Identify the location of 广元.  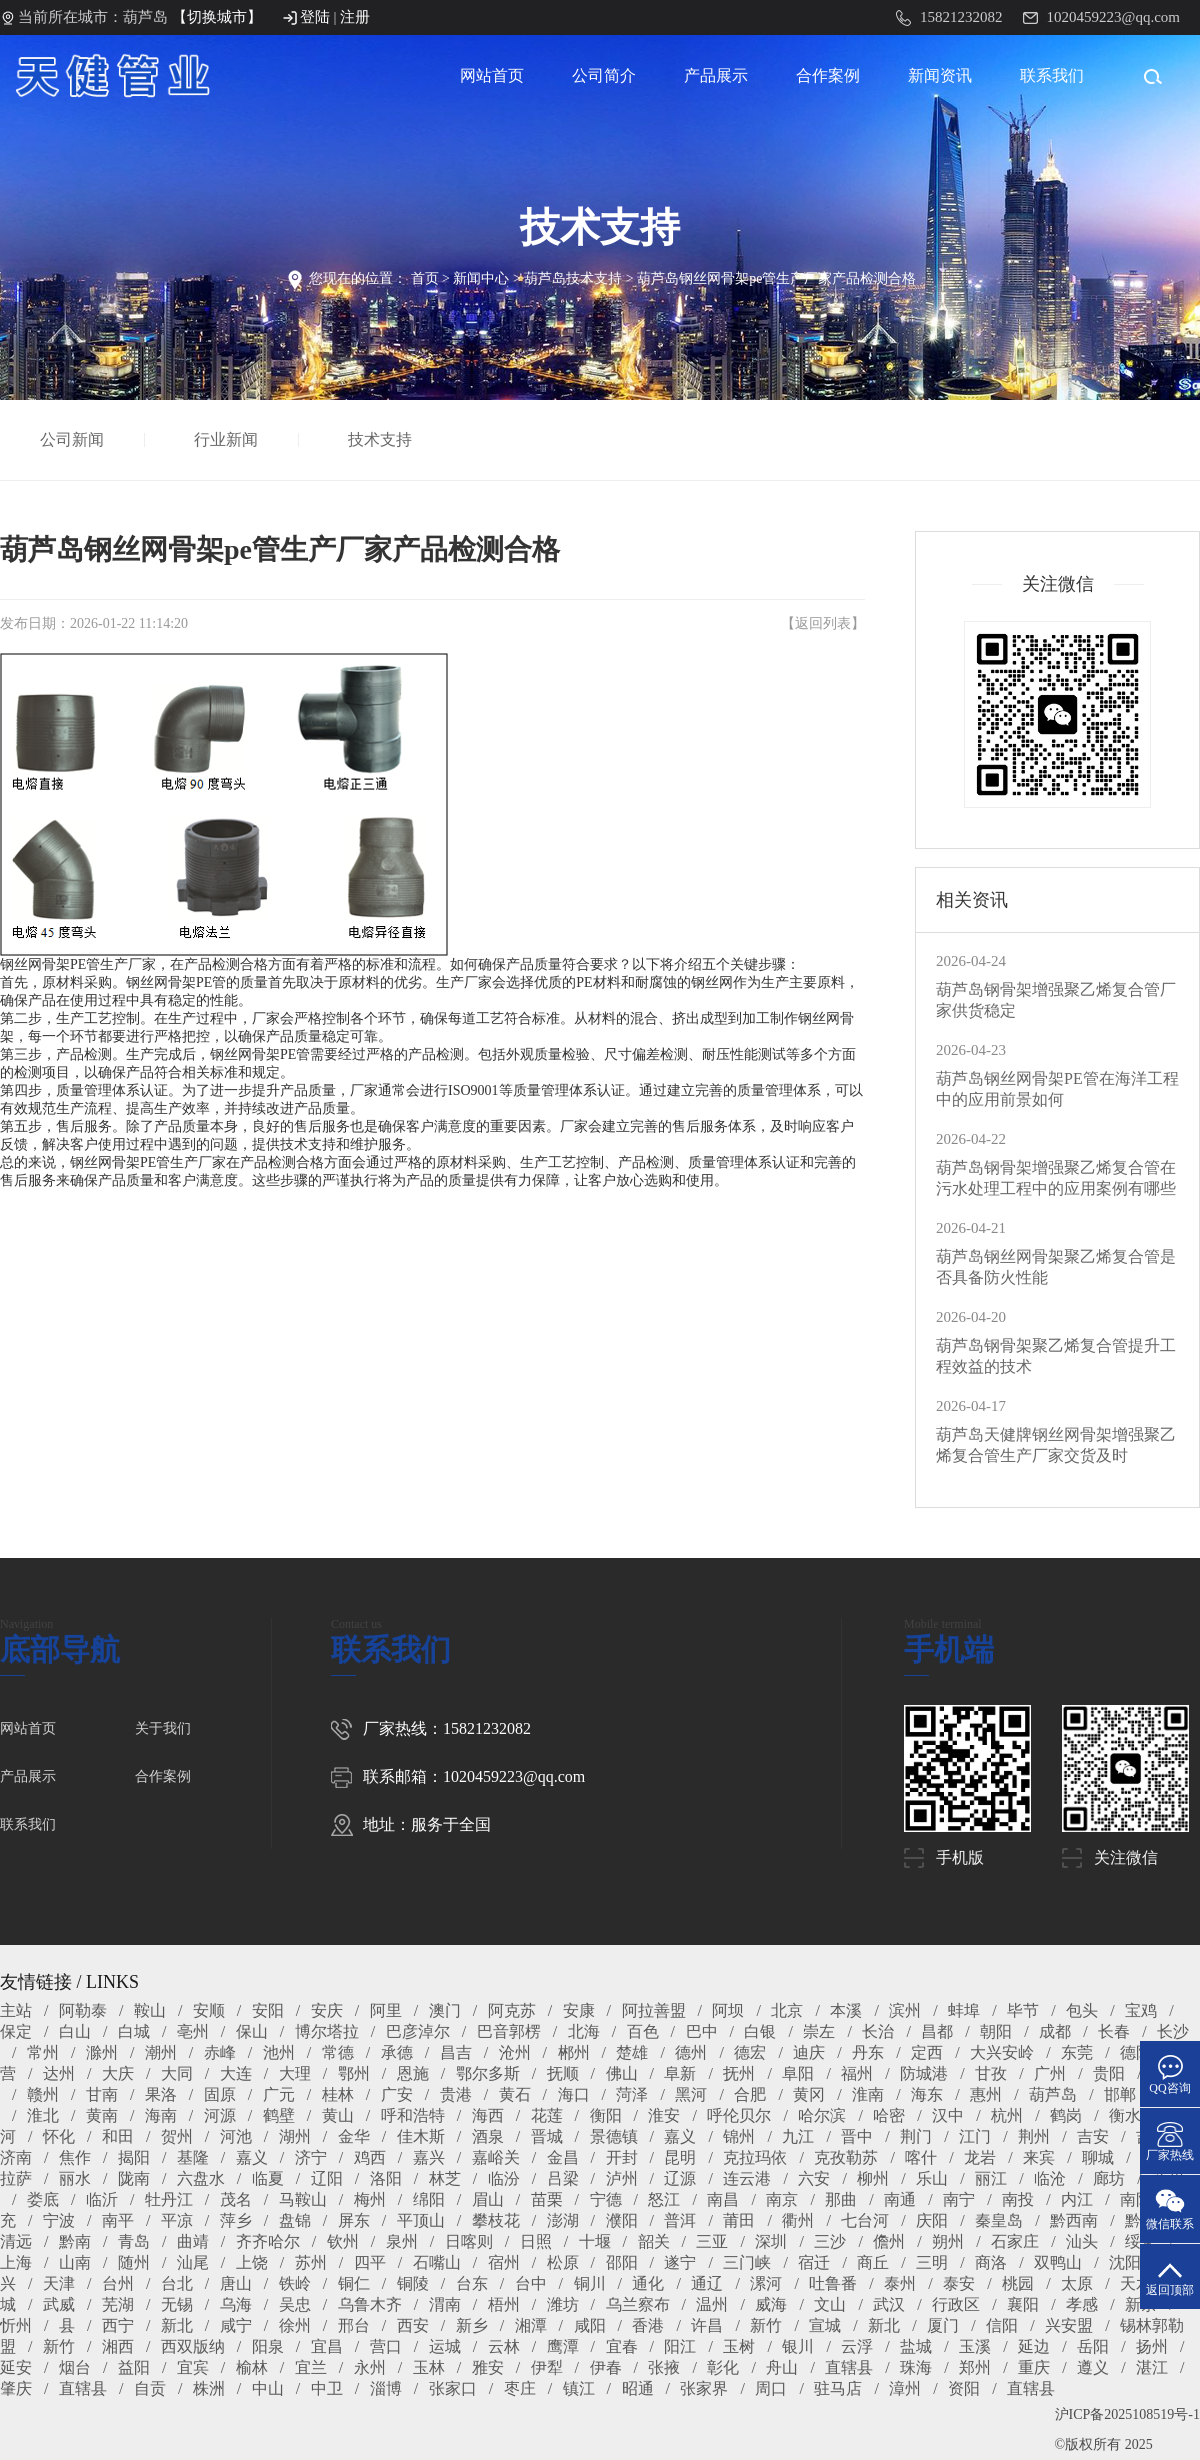
(279, 2094).